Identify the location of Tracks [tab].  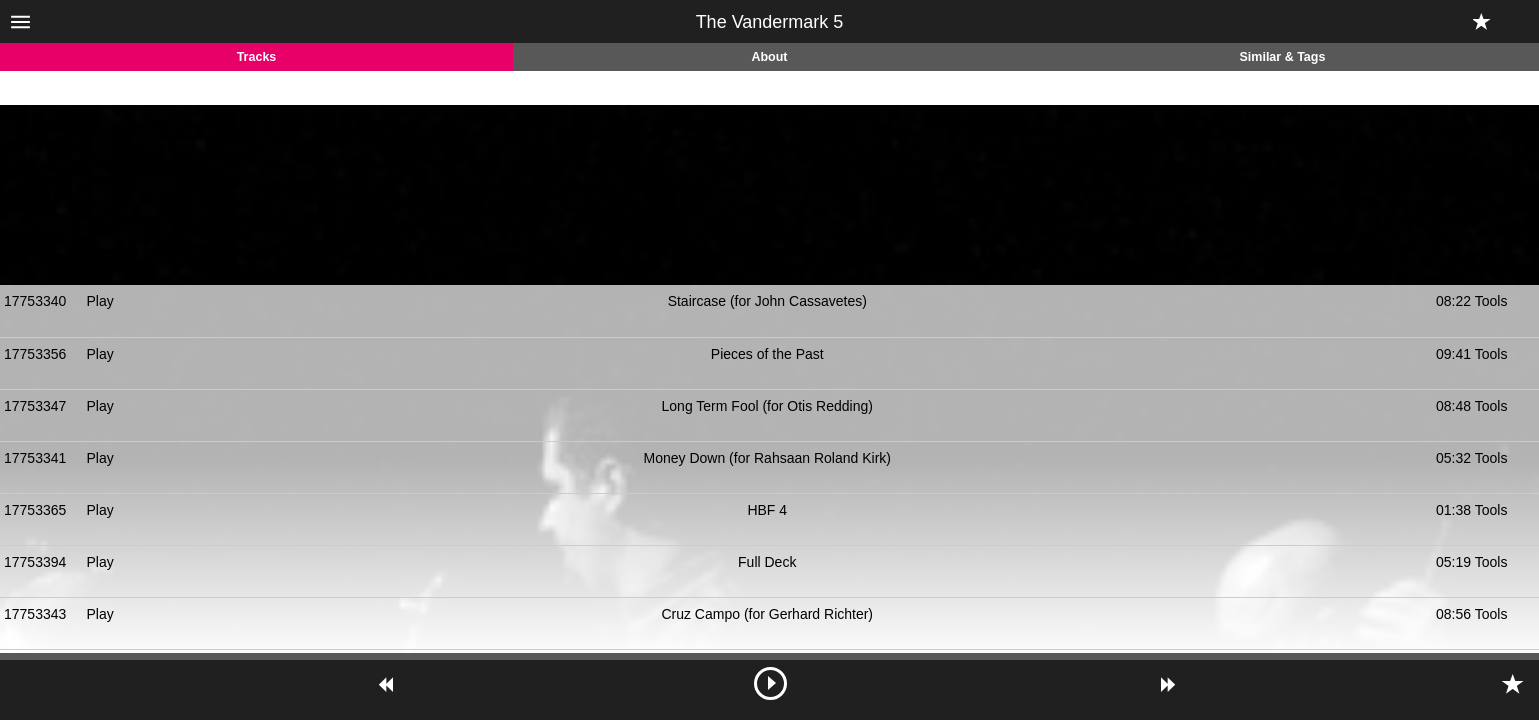
(257, 57).